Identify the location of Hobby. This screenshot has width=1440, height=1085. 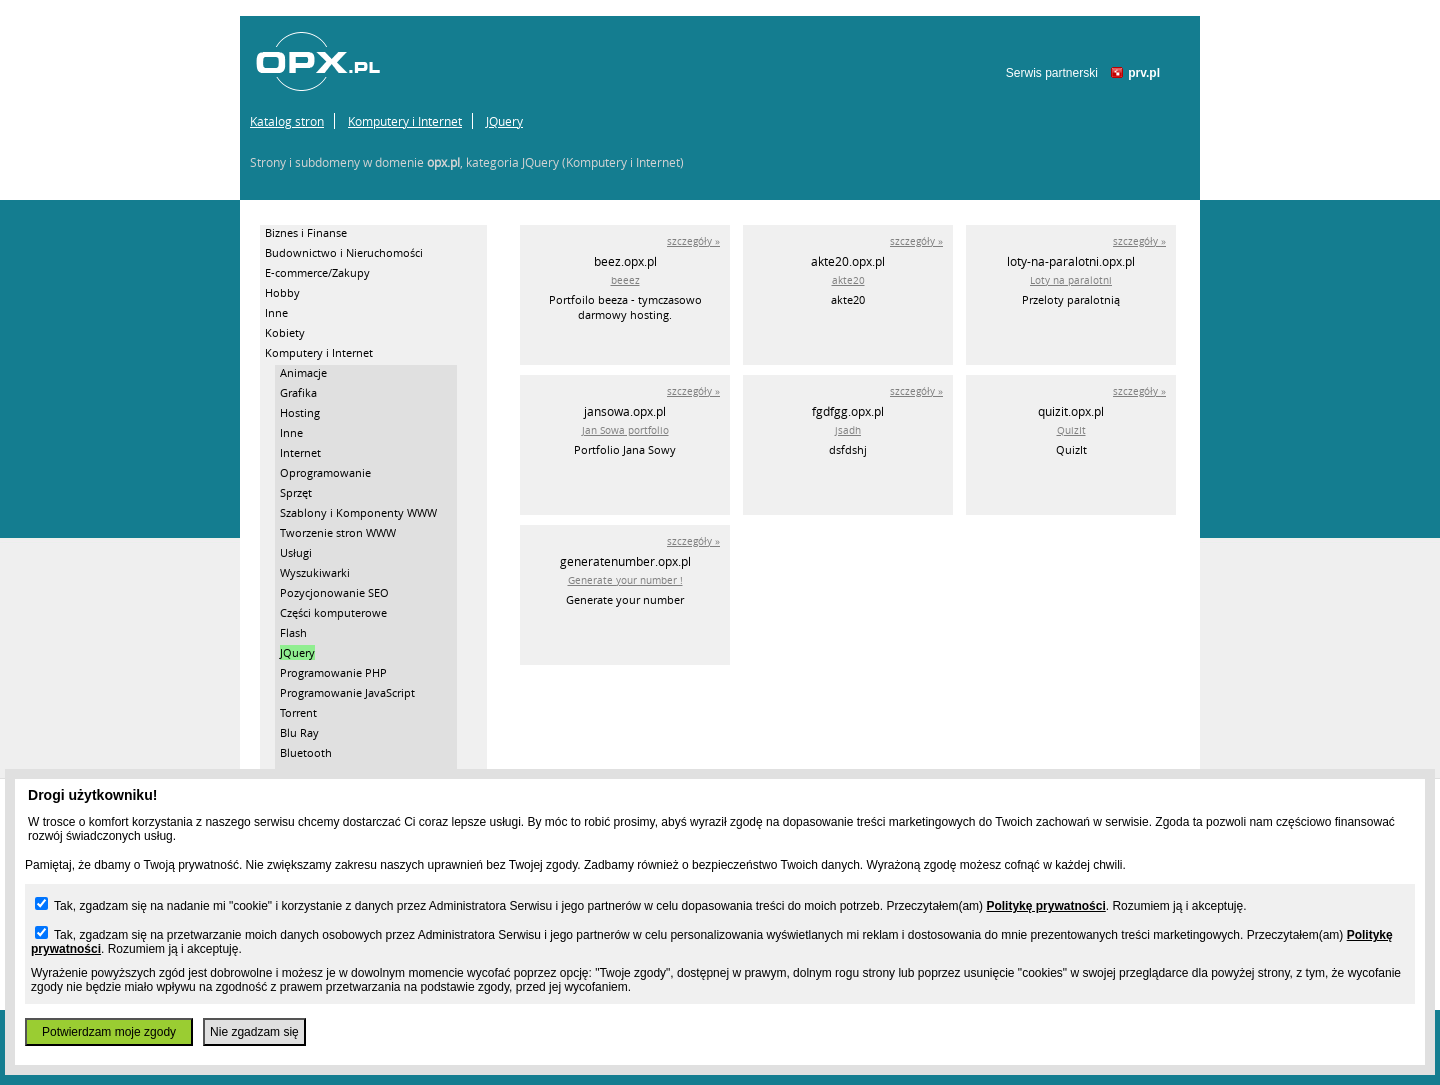
(282, 292).